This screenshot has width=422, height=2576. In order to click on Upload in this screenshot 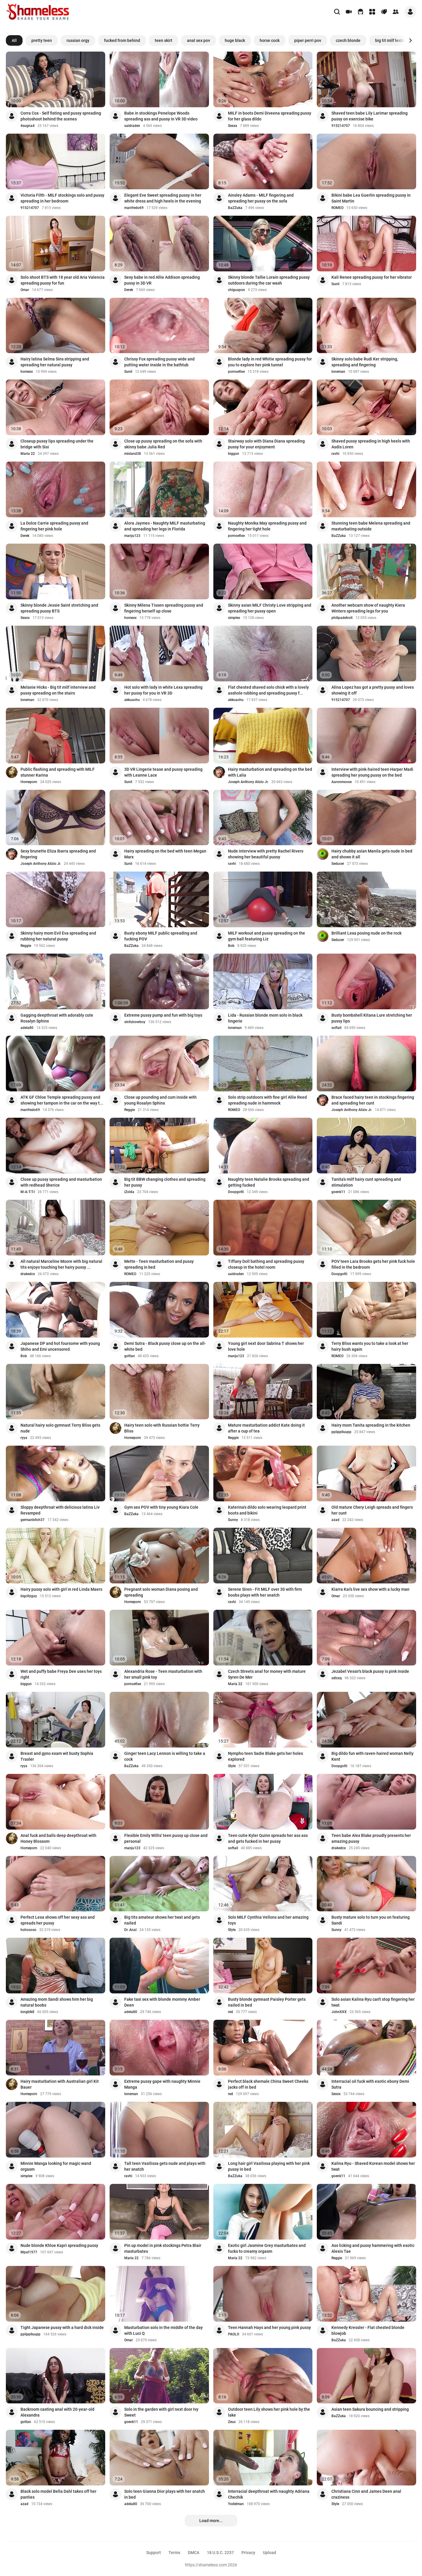, I will do `click(269, 2552)`.